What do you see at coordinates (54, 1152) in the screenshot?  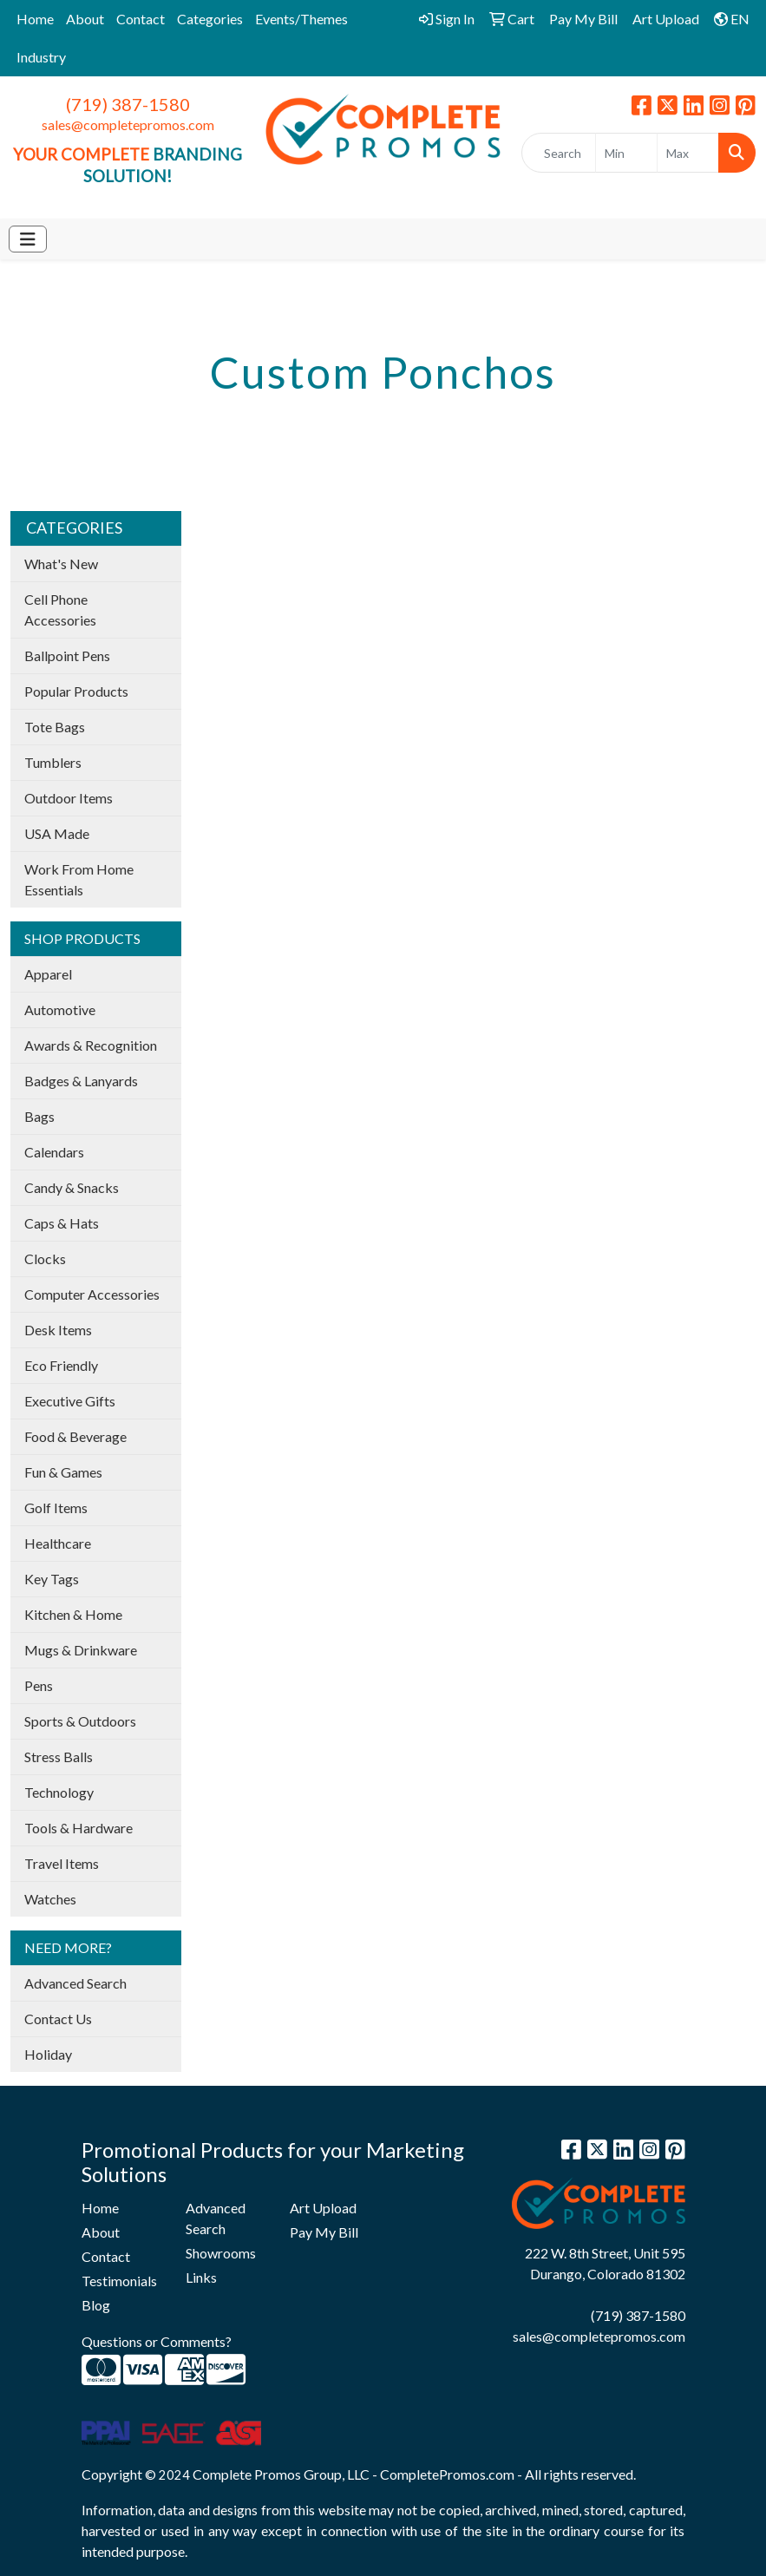 I see `Calendars` at bounding box center [54, 1152].